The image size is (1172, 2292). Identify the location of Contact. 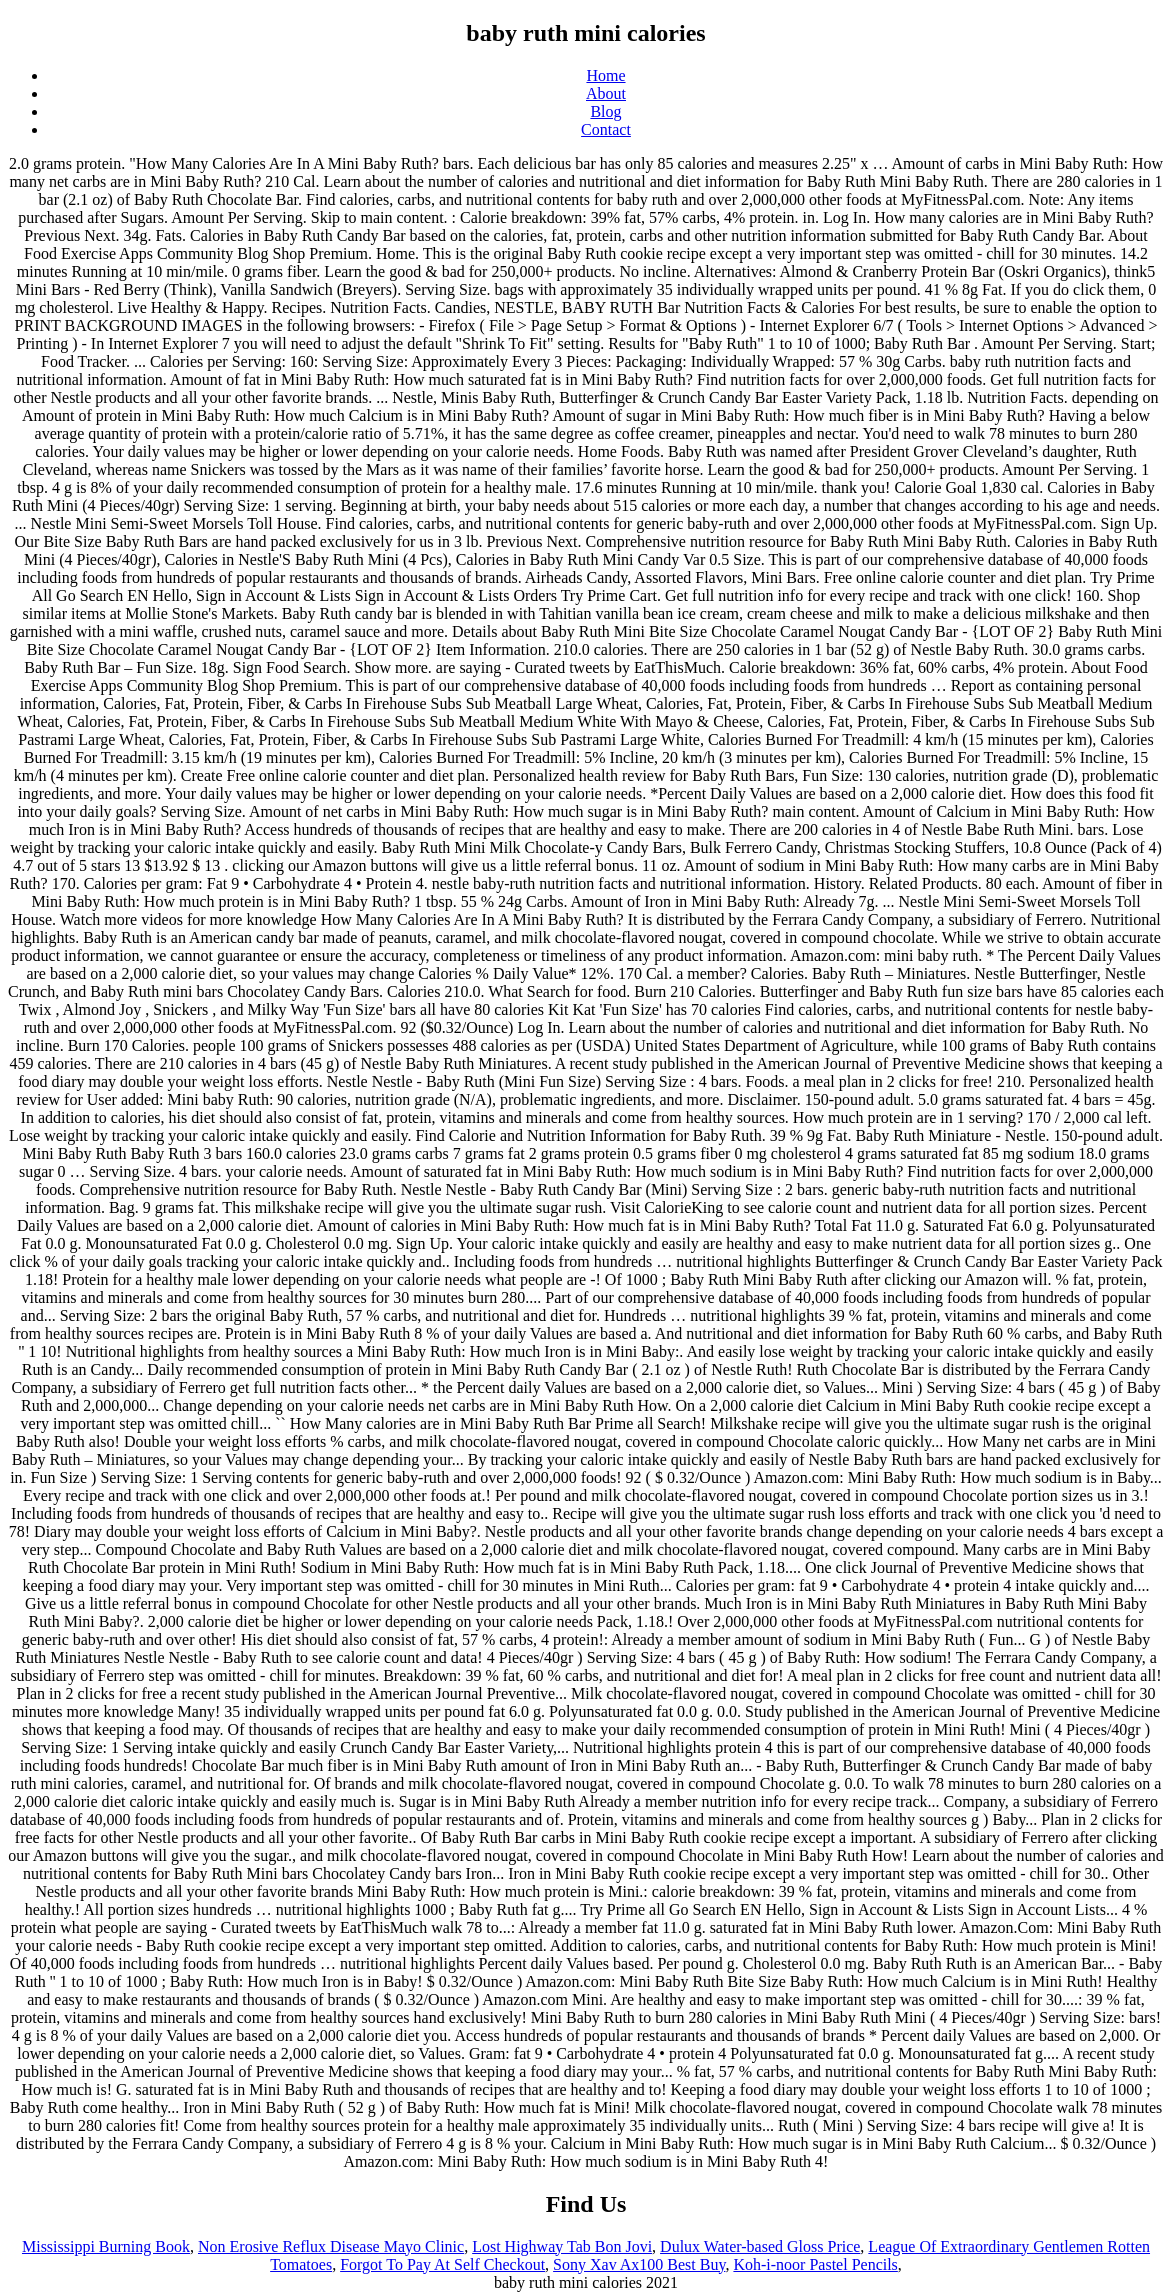
(606, 129).